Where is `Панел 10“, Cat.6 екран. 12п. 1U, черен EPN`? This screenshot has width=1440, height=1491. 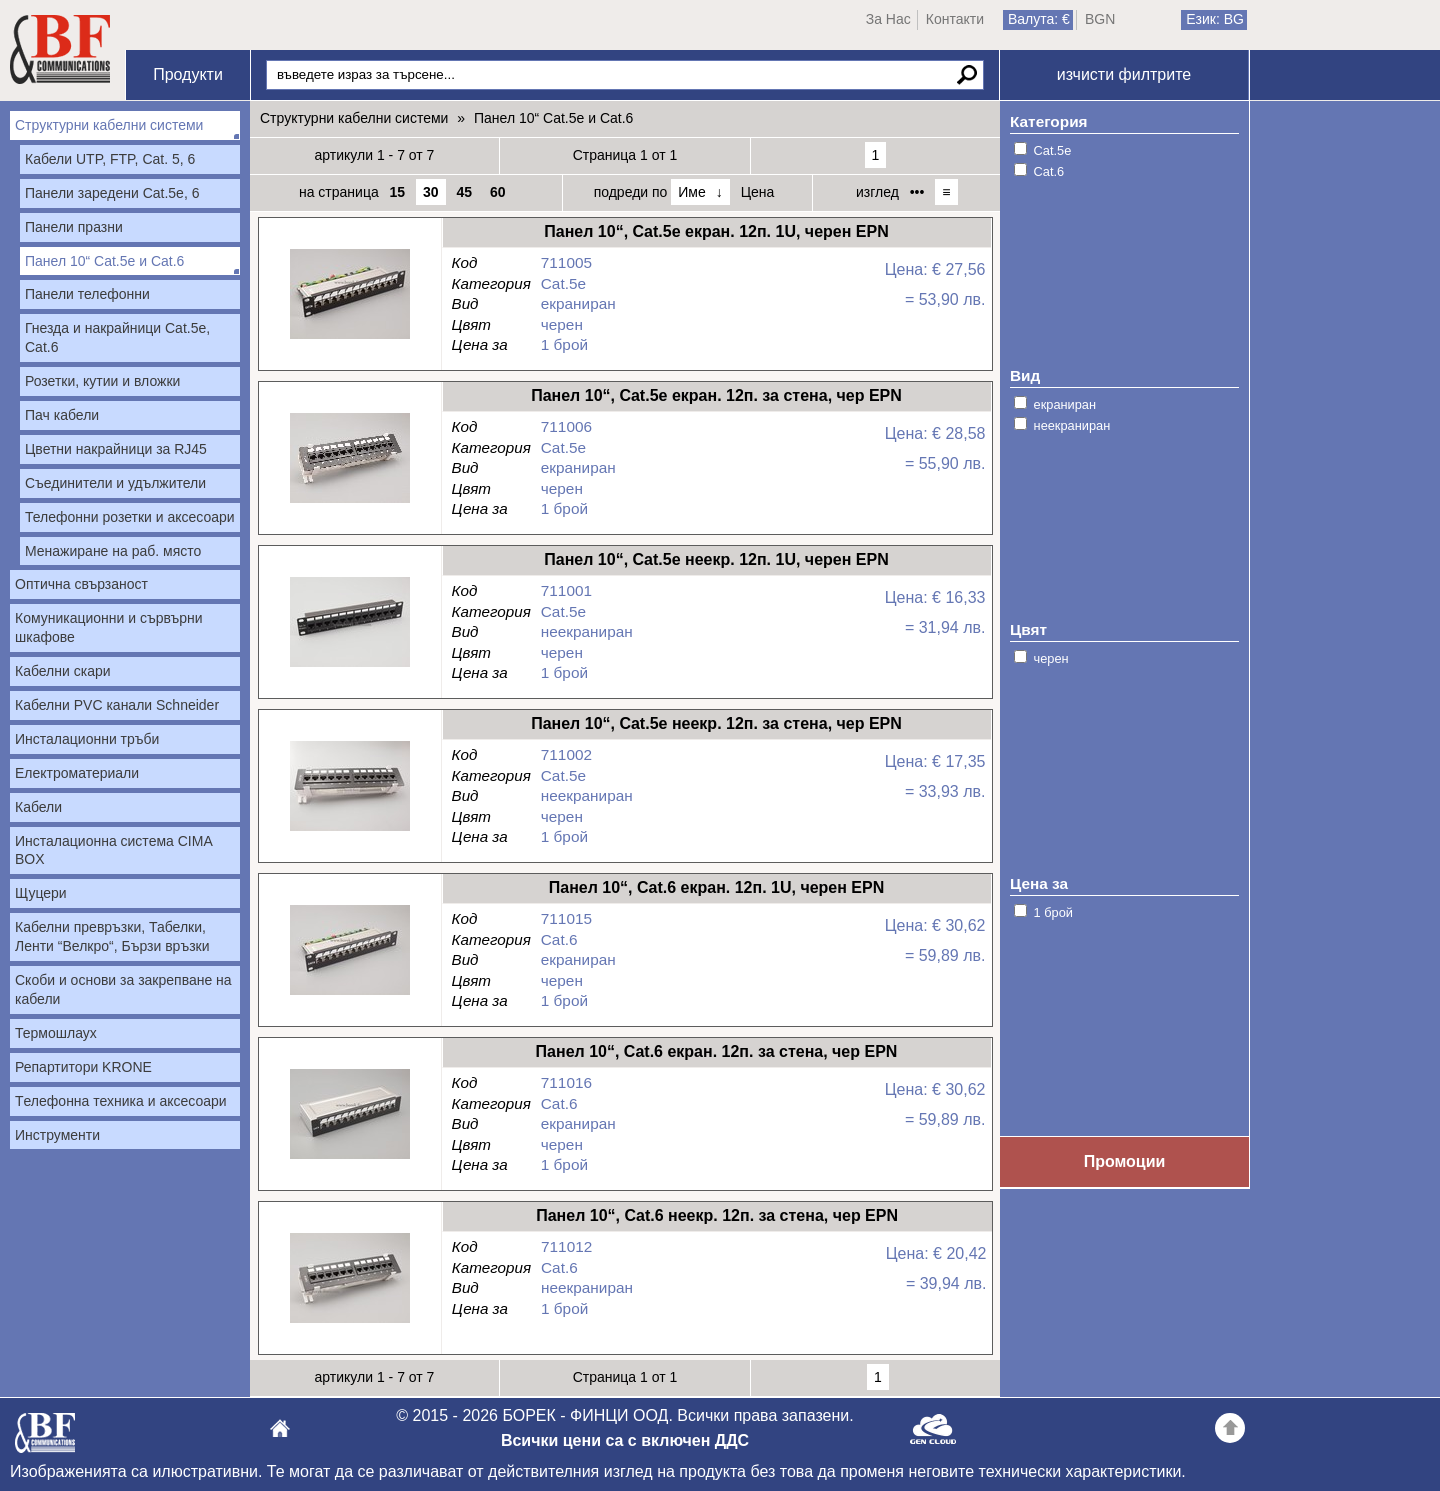 Панел 10“, Cat.6 екран. 12п. 1U, черен EPN is located at coordinates (349, 995).